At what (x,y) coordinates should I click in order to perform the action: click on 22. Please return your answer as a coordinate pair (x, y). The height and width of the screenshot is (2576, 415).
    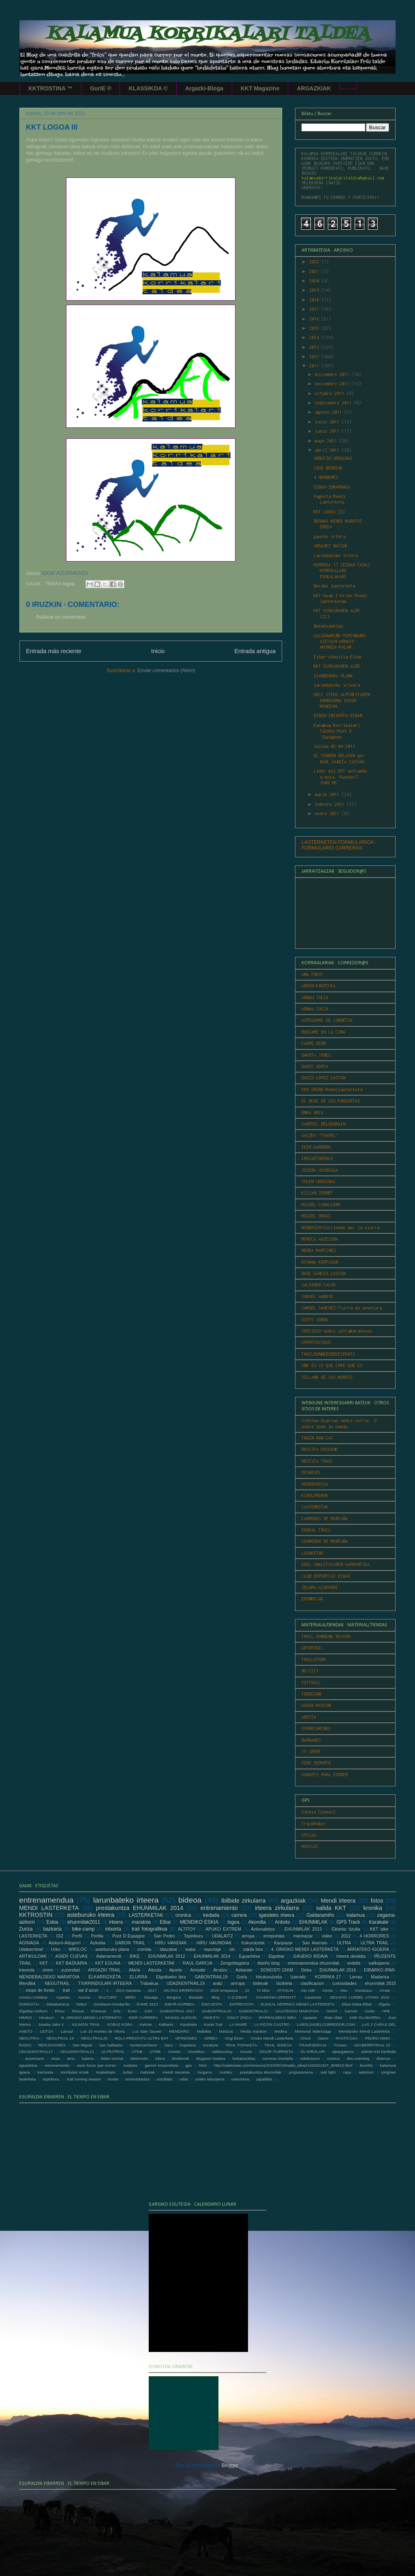
    Looking at the image, I should click on (247, 1990).